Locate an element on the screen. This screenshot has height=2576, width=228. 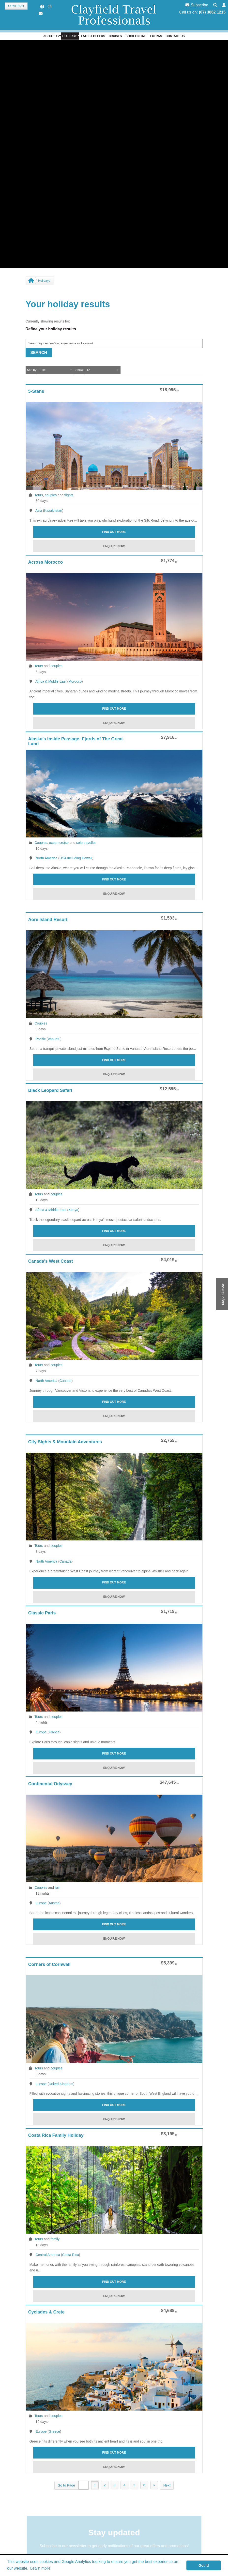
Show is located at coordinates (79, 147).